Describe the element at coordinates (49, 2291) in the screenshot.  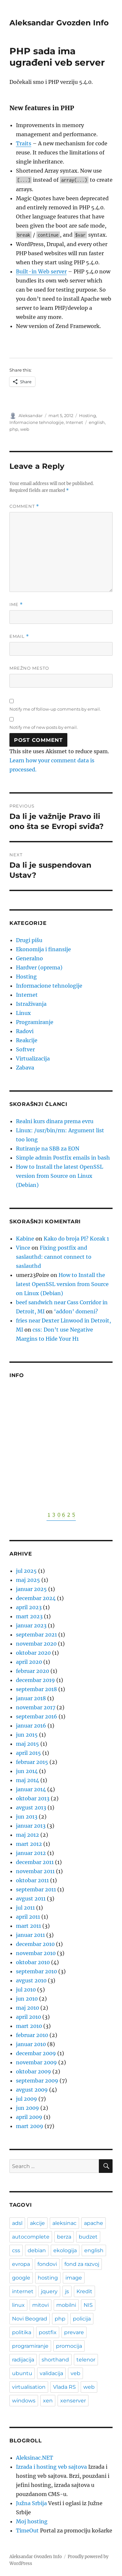
I see `jquery` at that location.